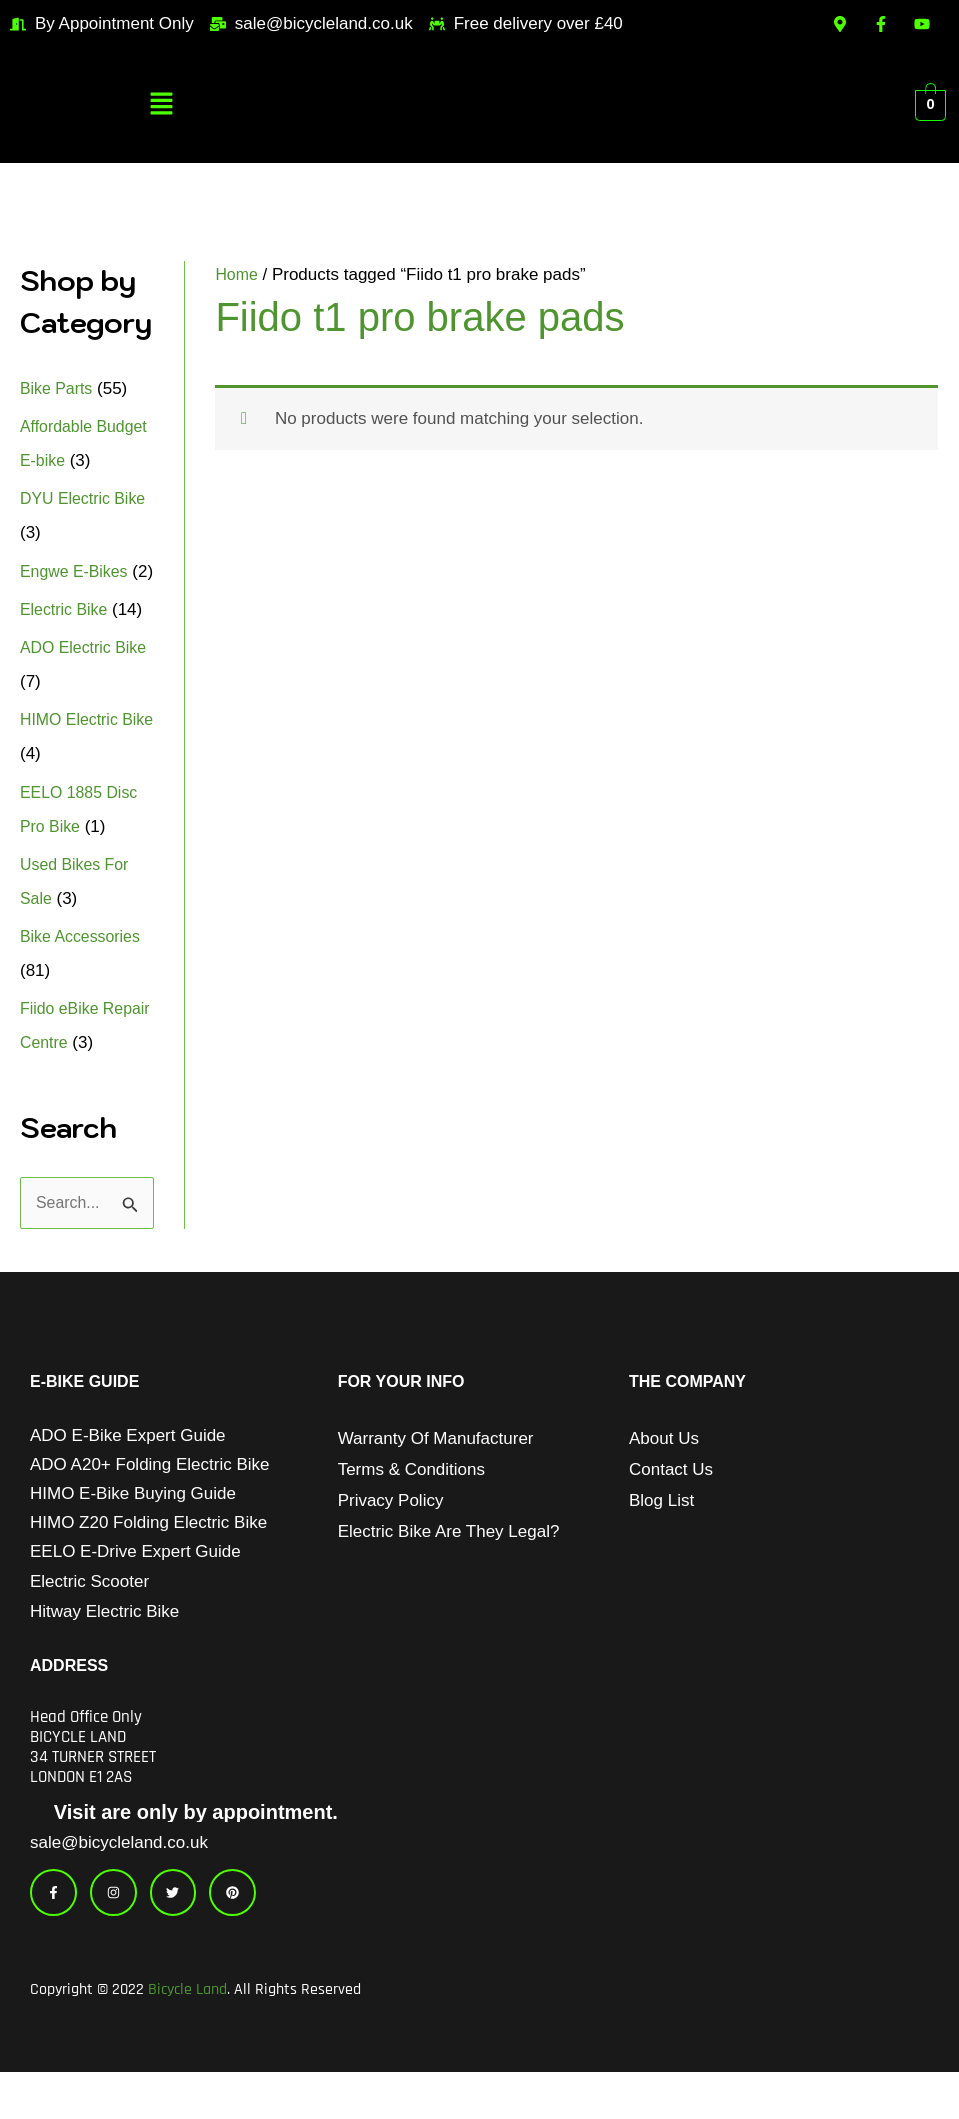  I want to click on [button], so click(162, 106).